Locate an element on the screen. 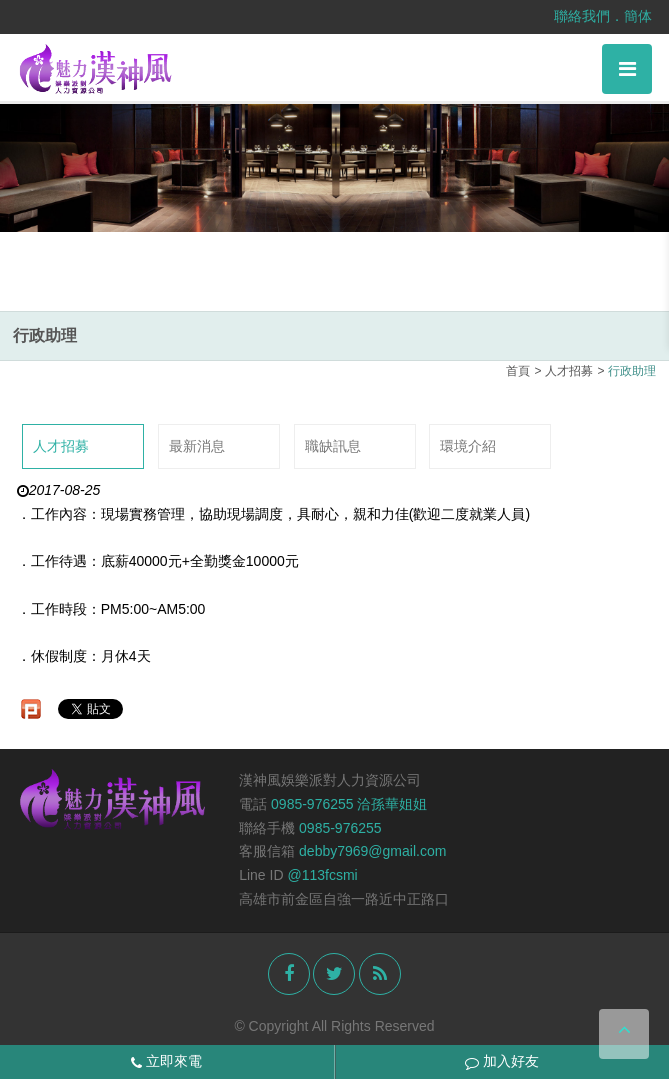 Image resolution: width=669 pixels, height=1079 pixels. 立即來電 is located at coordinates (166, 1061).